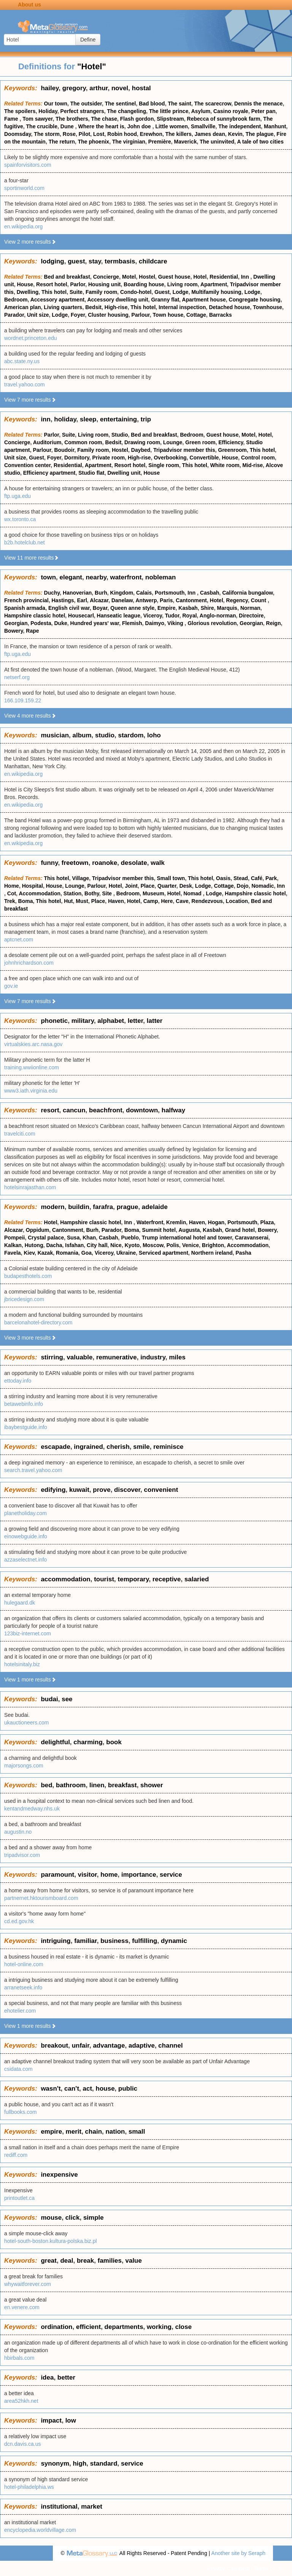 The image size is (292, 2576). I want to click on great, so click(49, 2260).